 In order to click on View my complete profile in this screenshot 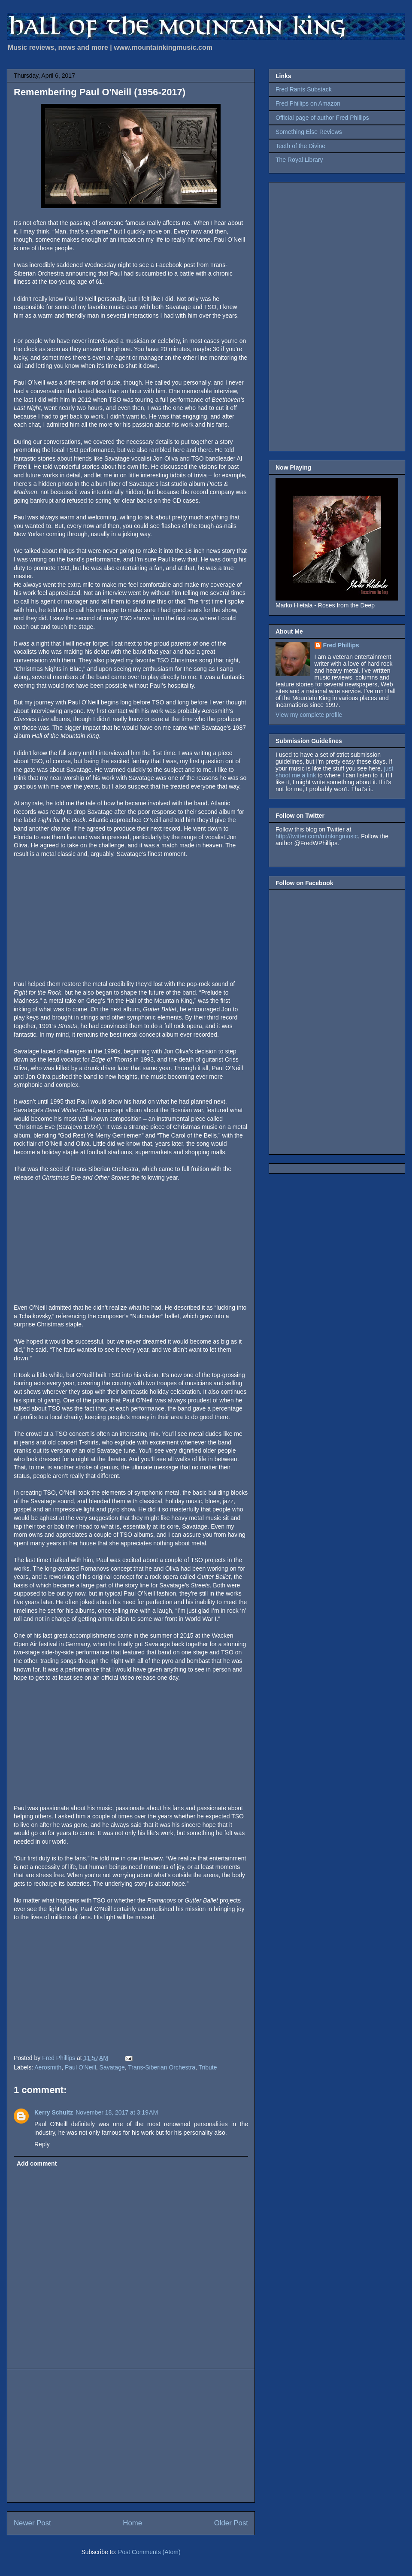, I will do `click(309, 714)`.